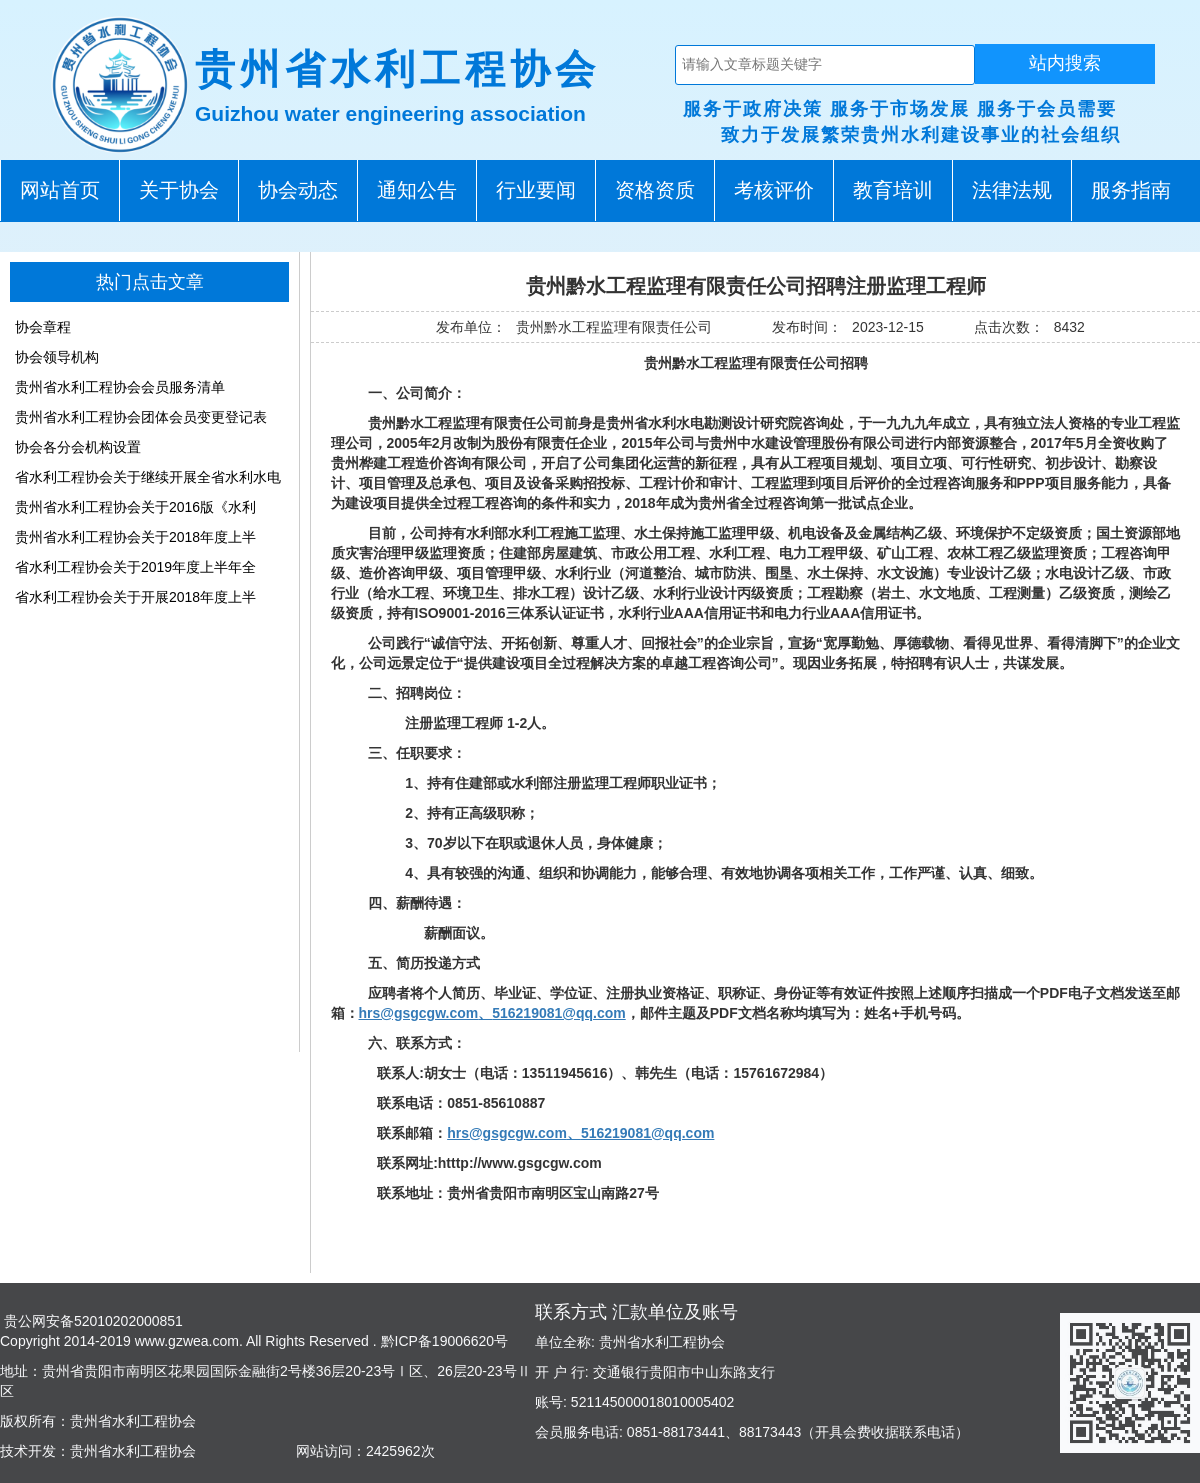 The image size is (1200, 1483). What do you see at coordinates (774, 190) in the screenshot?
I see `考核评价` at bounding box center [774, 190].